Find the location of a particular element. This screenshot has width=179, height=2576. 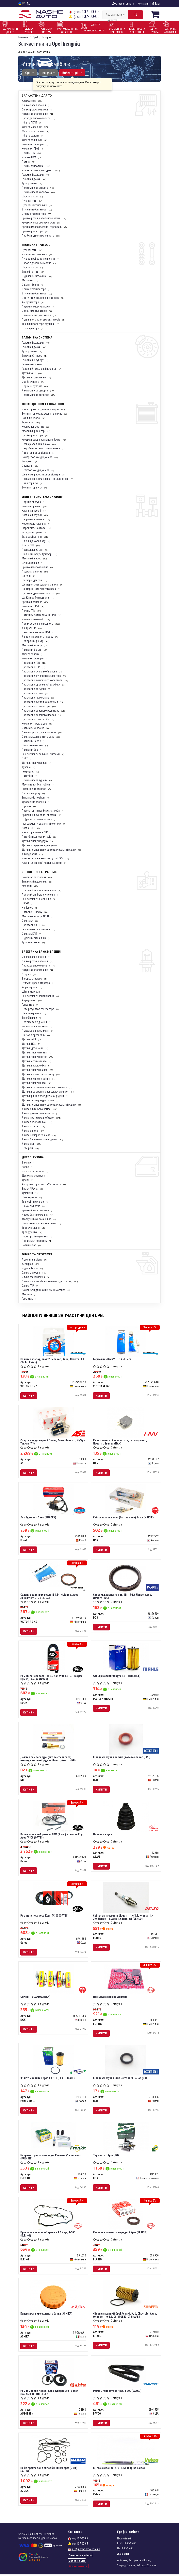

Пробка радіатора is located at coordinates (33, 435).